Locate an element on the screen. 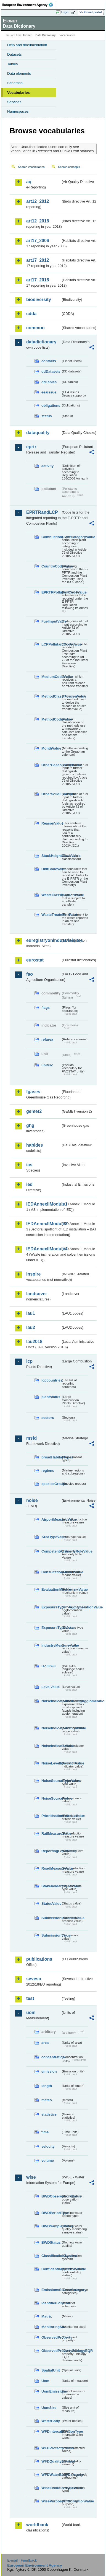 This screenshot has width=106, height=2576. StackHeightClassValue is located at coordinates (51, 856).